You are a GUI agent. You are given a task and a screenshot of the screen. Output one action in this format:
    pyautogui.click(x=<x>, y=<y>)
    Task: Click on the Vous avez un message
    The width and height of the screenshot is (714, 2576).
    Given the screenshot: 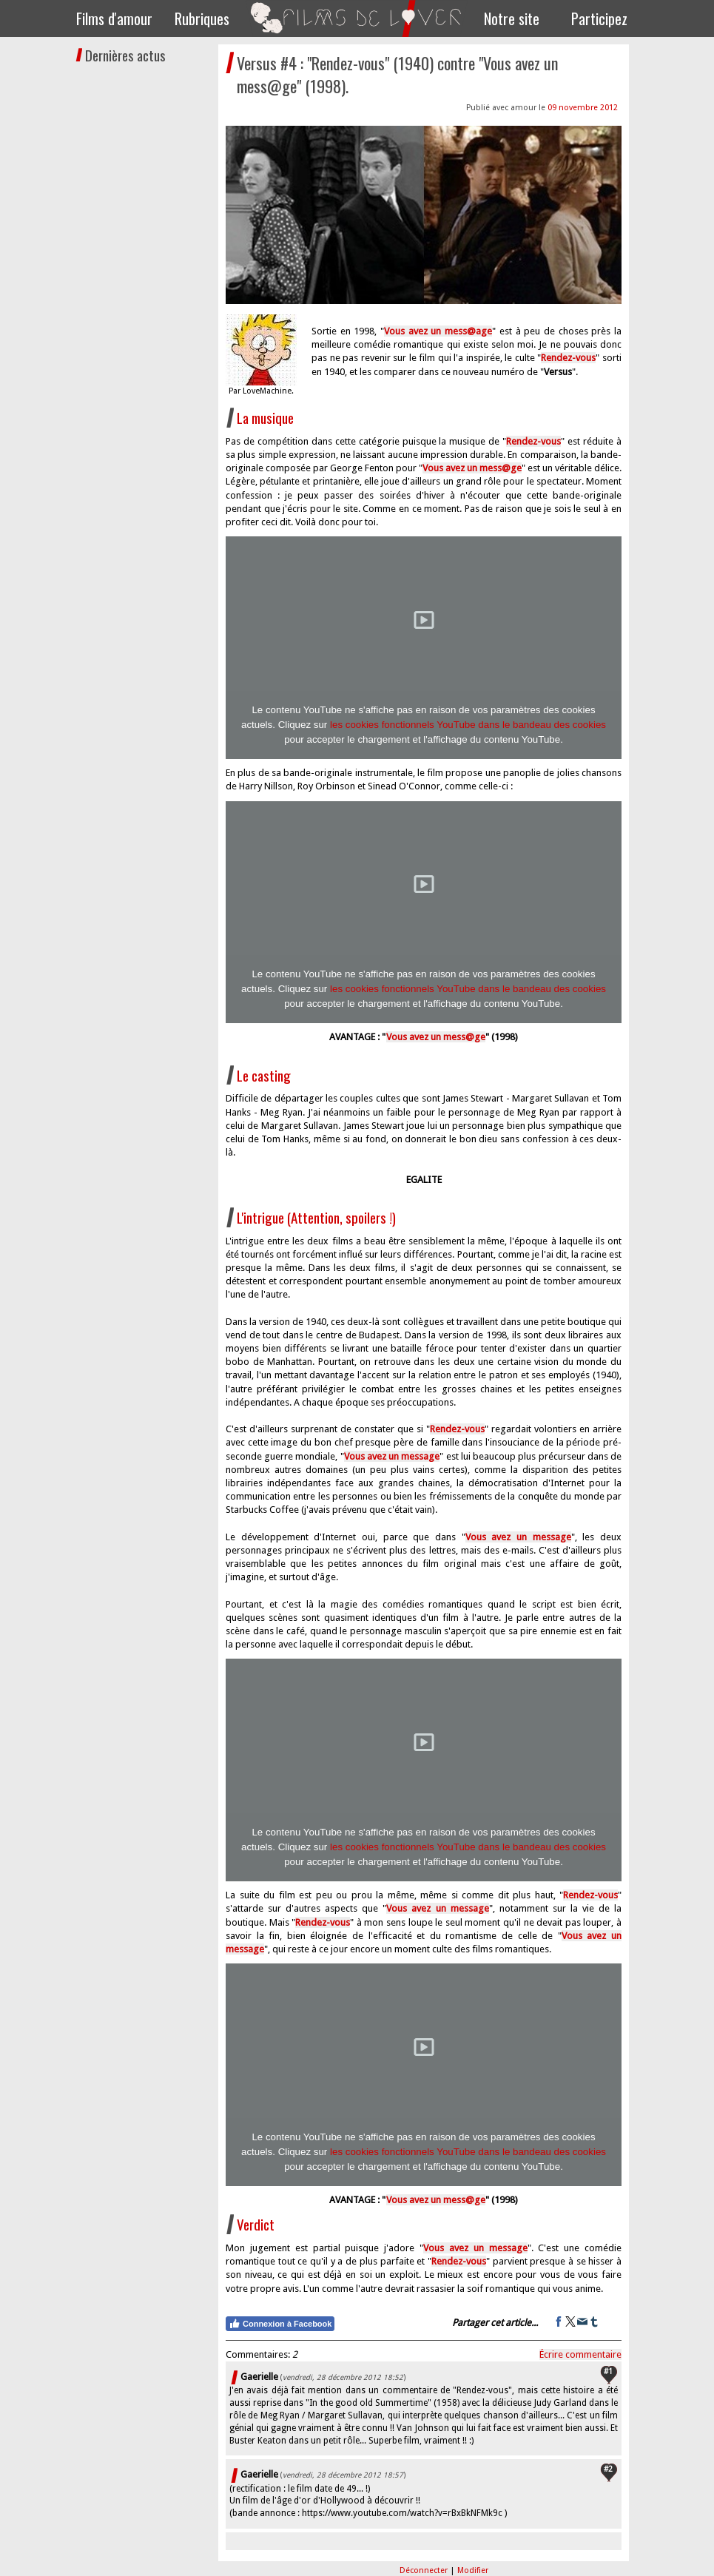 What is the action you would take?
    pyautogui.click(x=437, y=1908)
    